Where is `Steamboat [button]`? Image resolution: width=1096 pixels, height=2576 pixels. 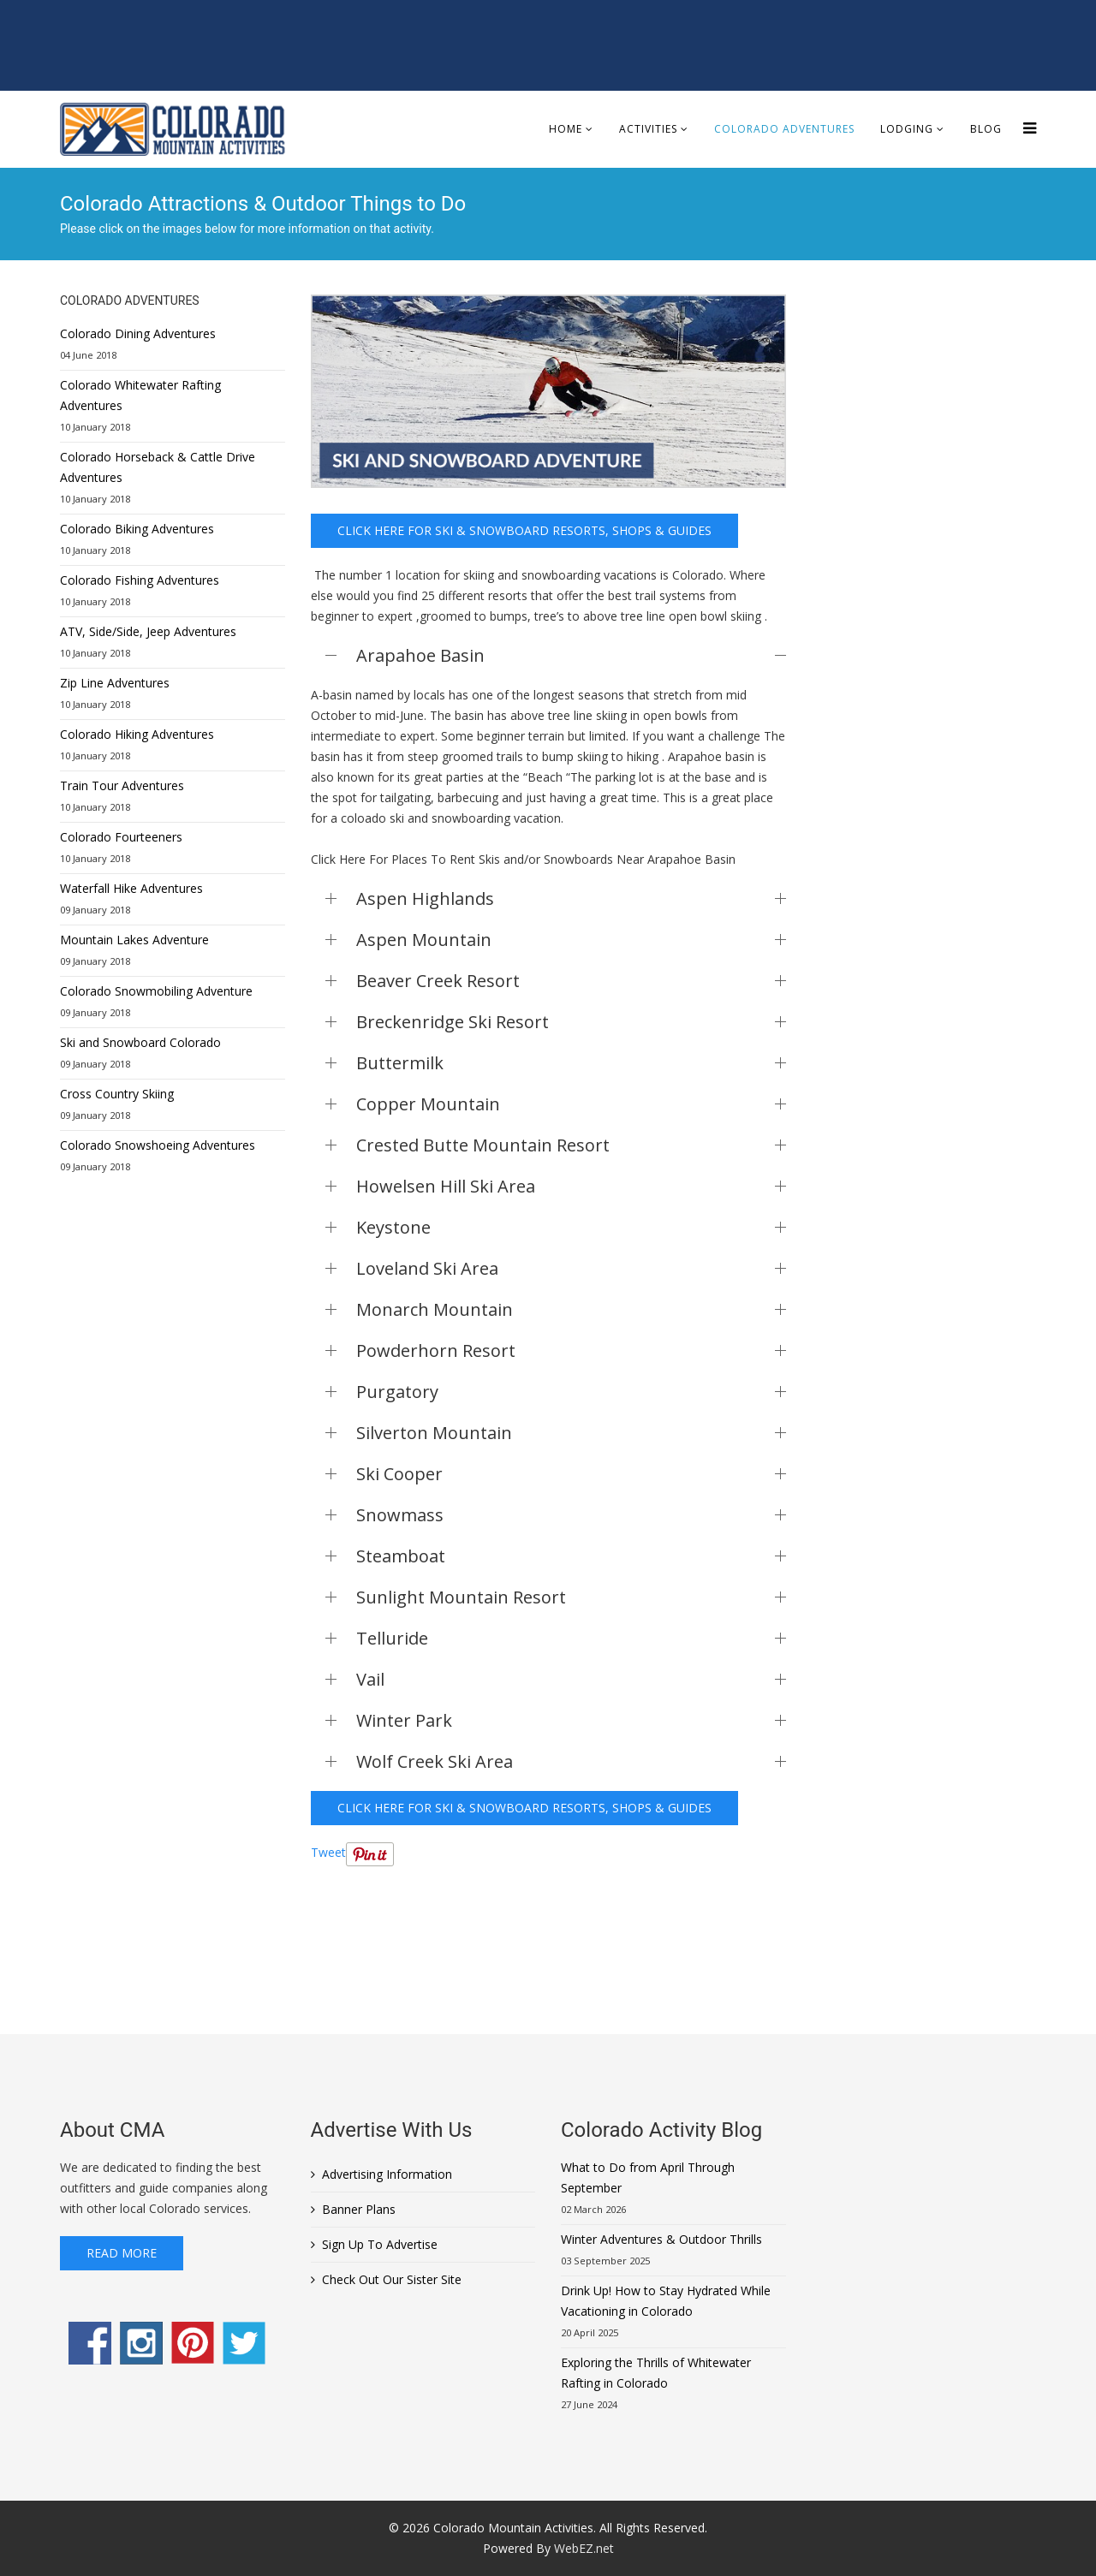 Steamboat [button] is located at coordinates (571, 1556).